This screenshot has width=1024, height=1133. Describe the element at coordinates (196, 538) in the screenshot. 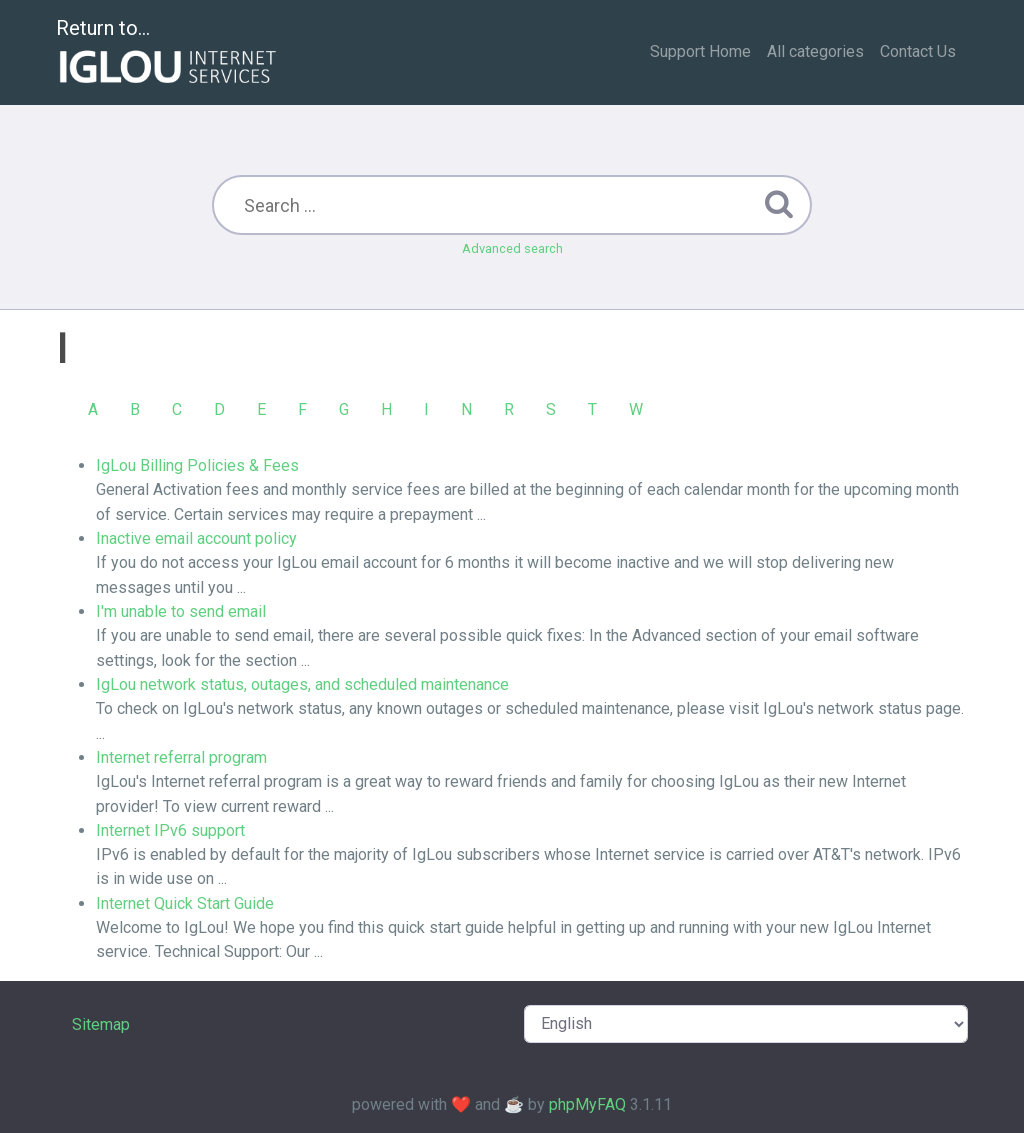

I see `Inactive email account policy` at that location.